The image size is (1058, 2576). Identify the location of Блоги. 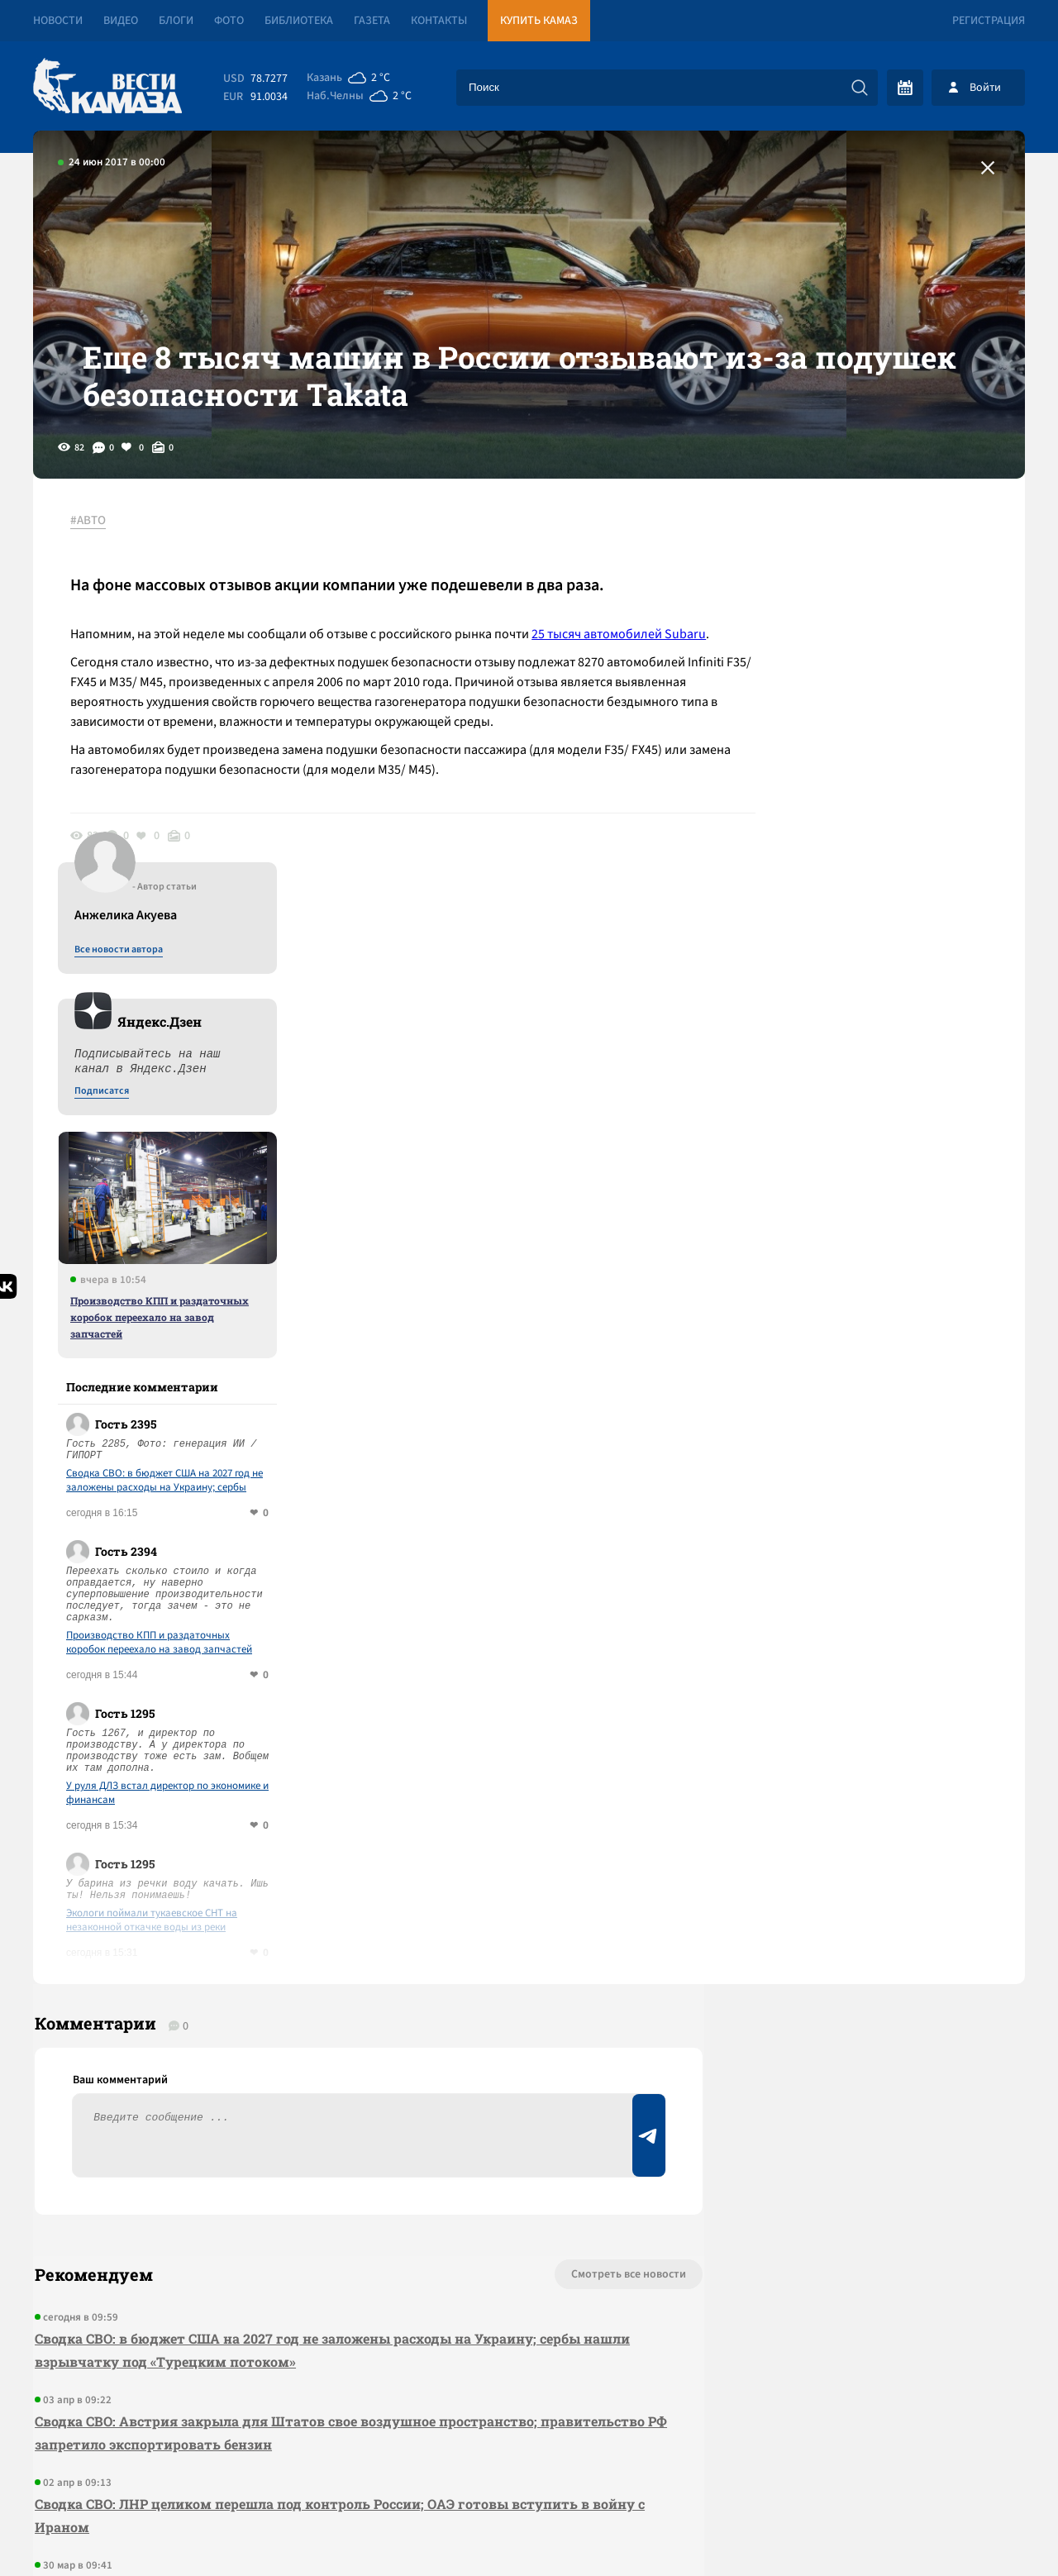
(176, 20).